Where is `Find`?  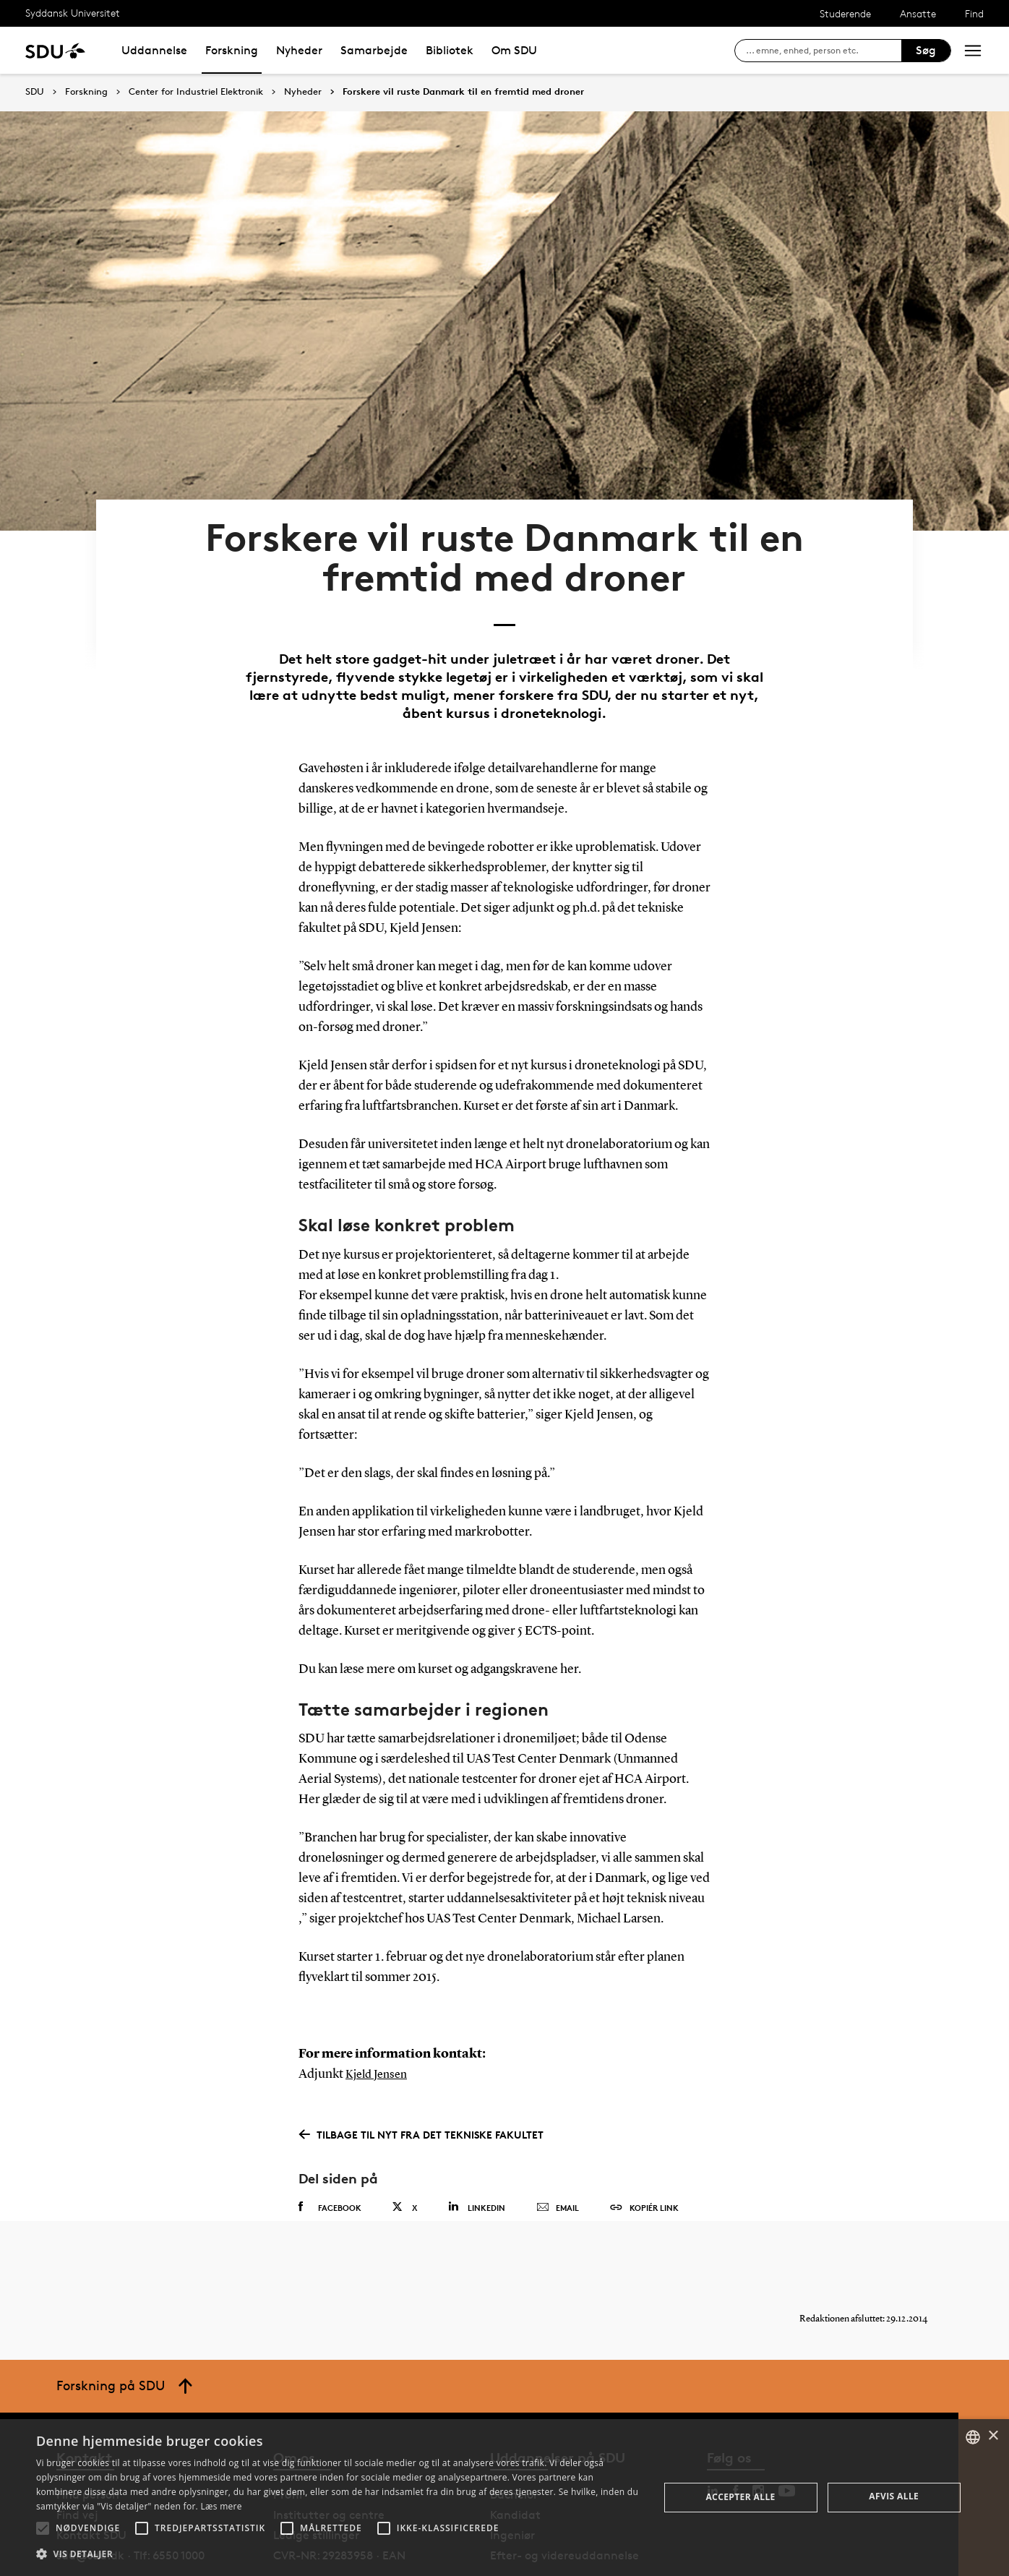
Find is located at coordinates (974, 13).